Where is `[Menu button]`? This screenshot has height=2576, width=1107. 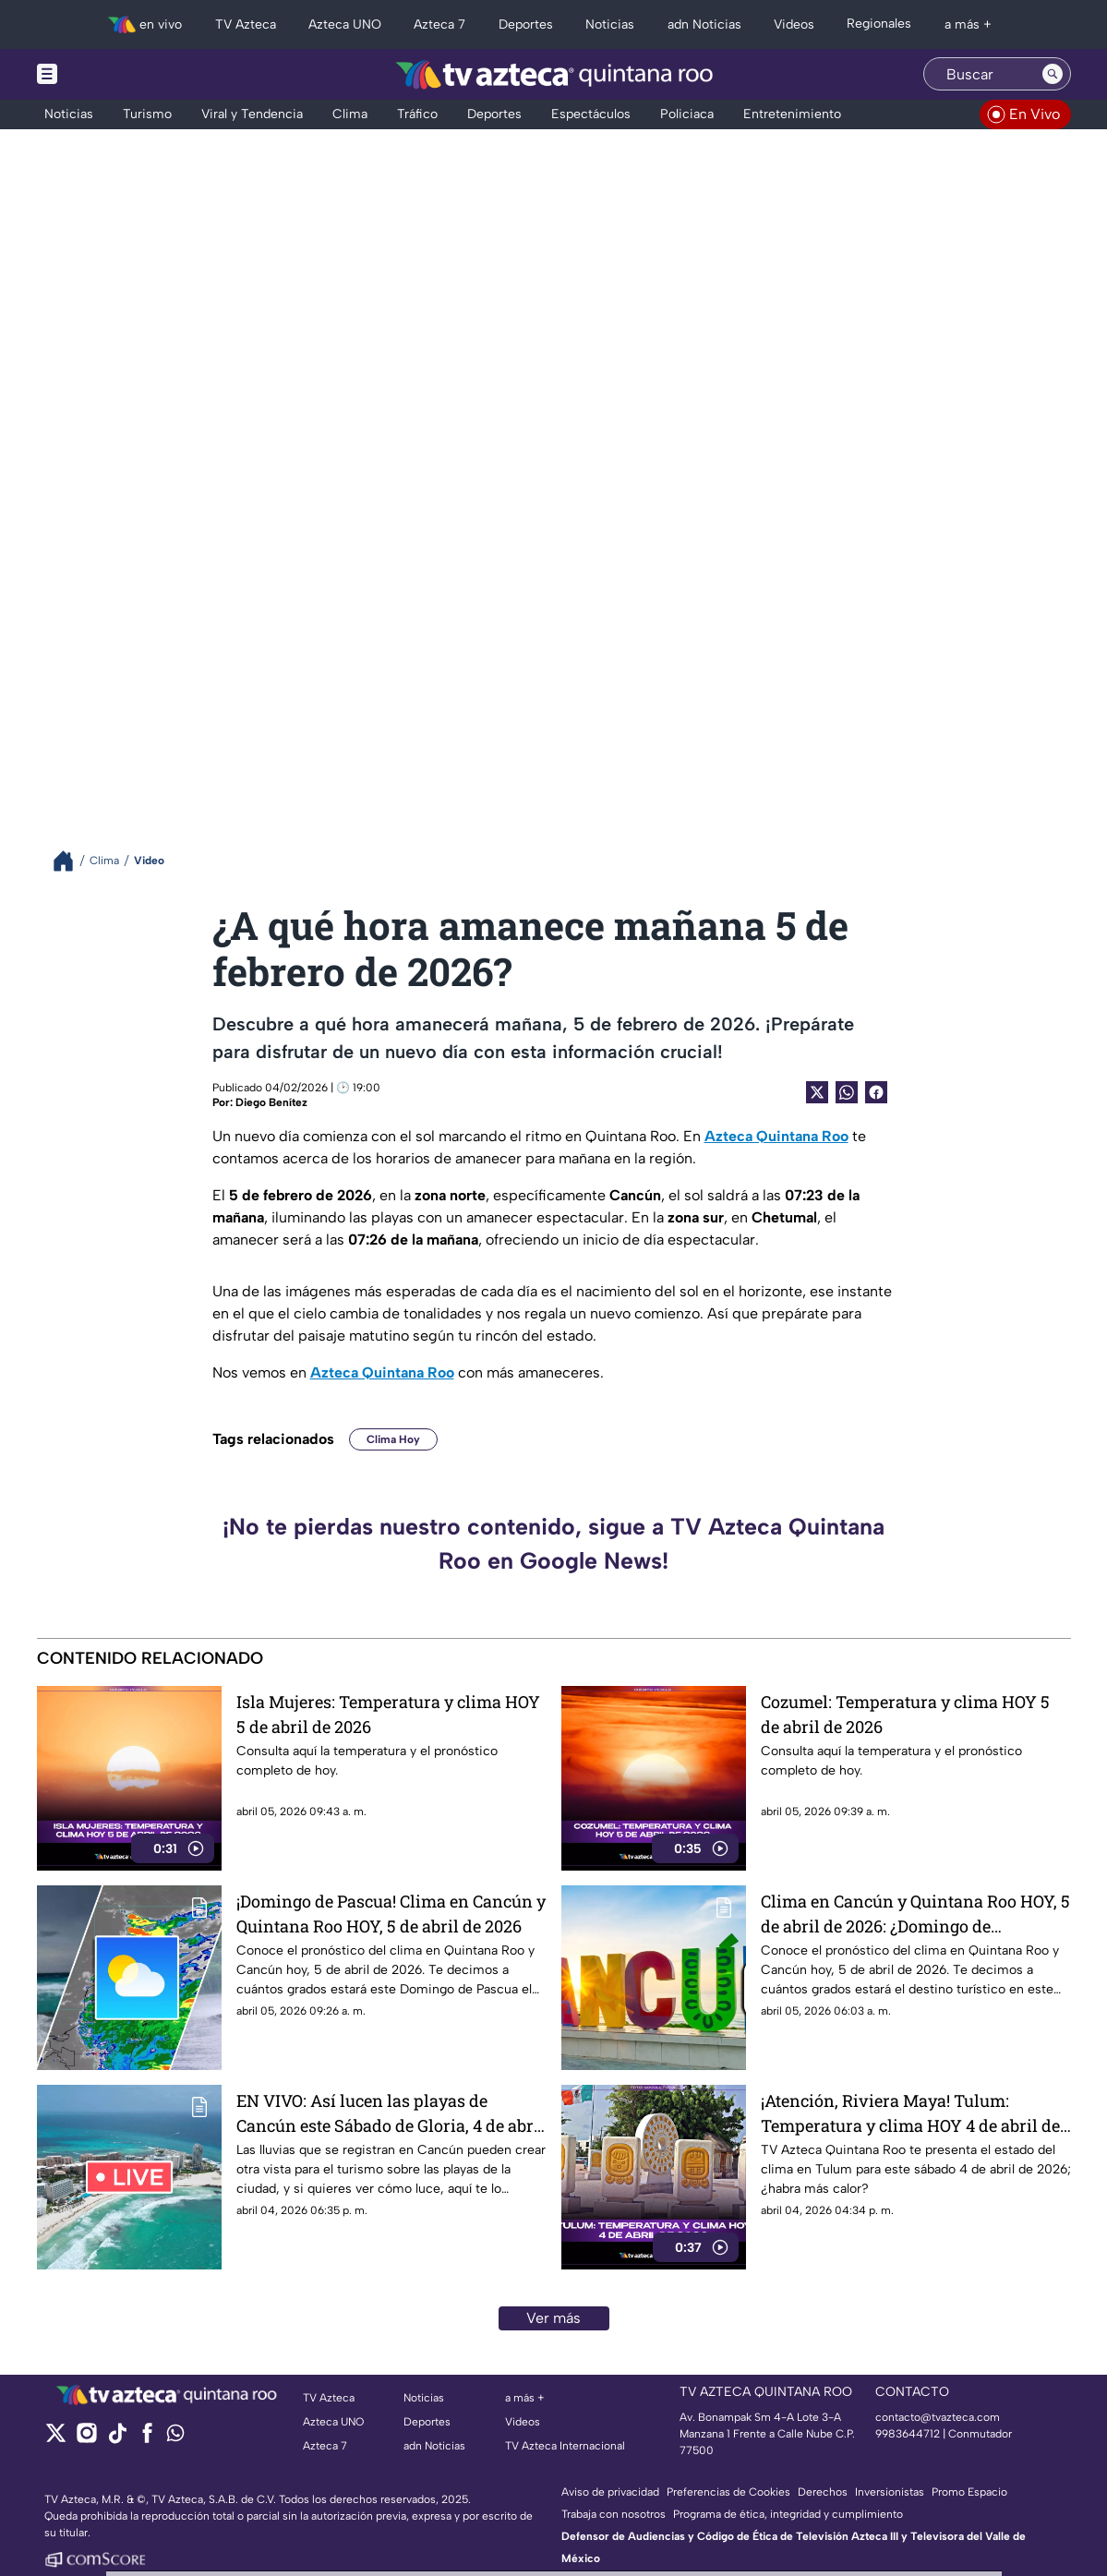
[Menu button] is located at coordinates (111, 74).